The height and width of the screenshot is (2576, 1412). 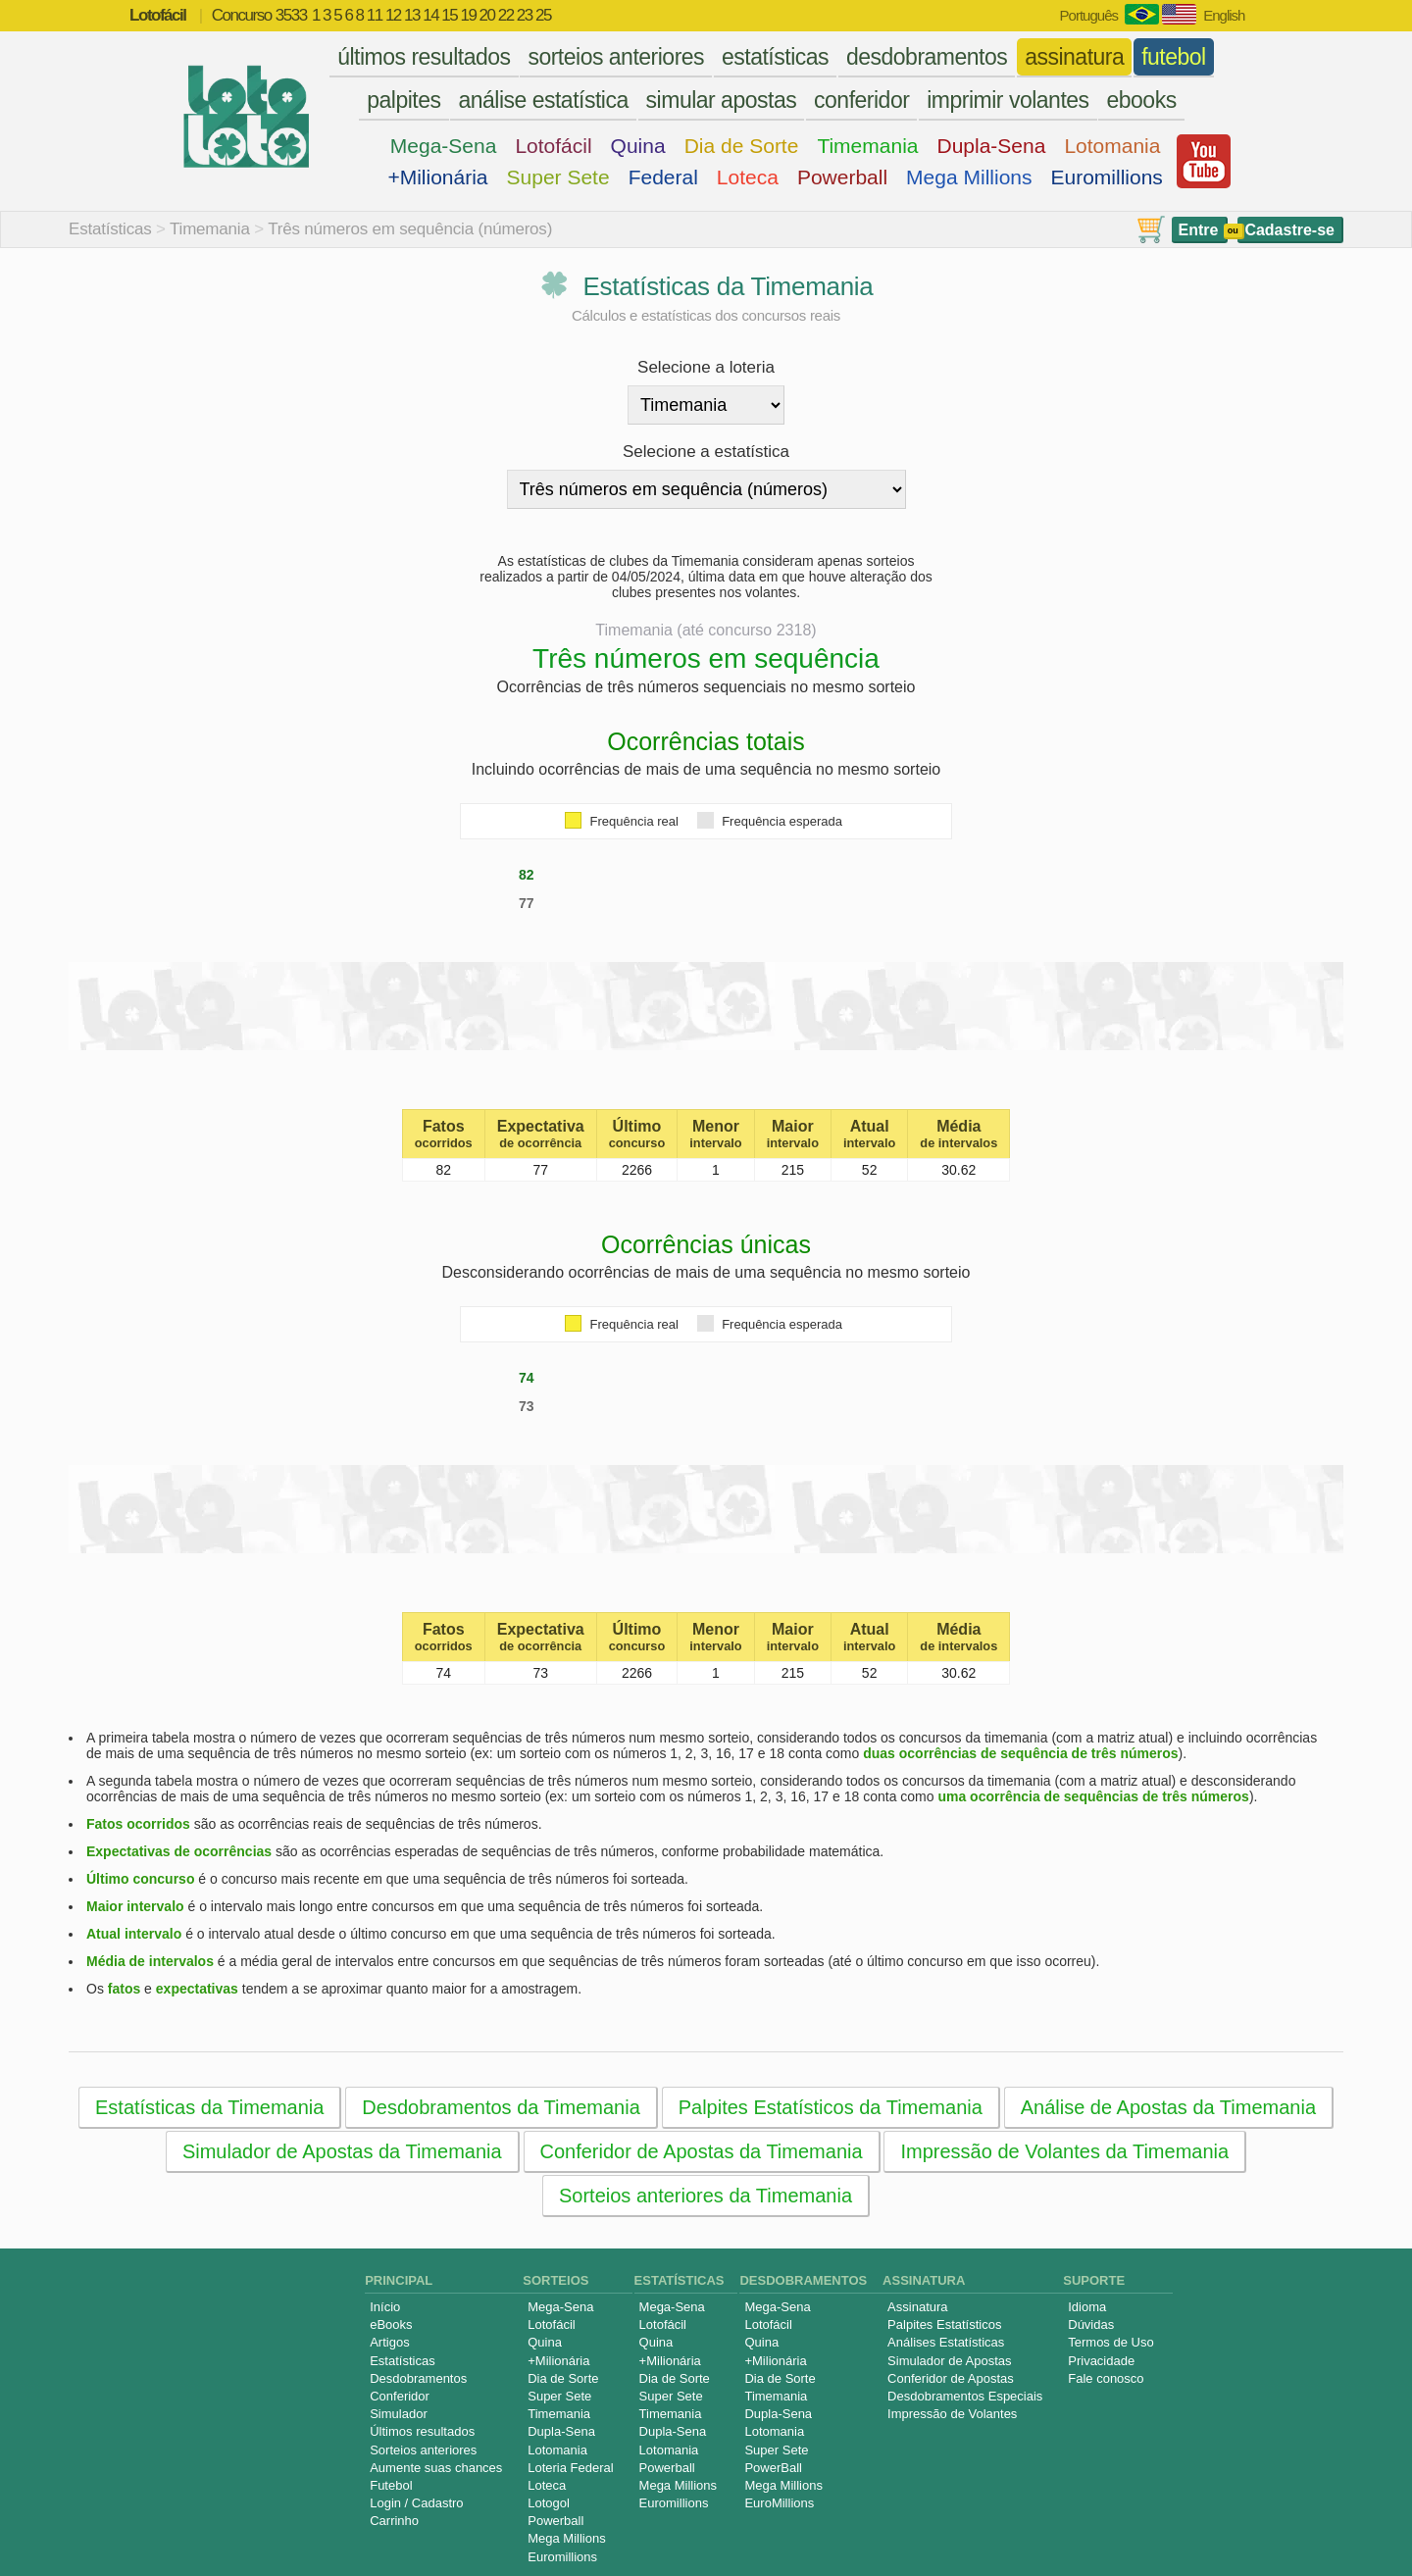 I want to click on Privacidade, so click(x=1101, y=2360).